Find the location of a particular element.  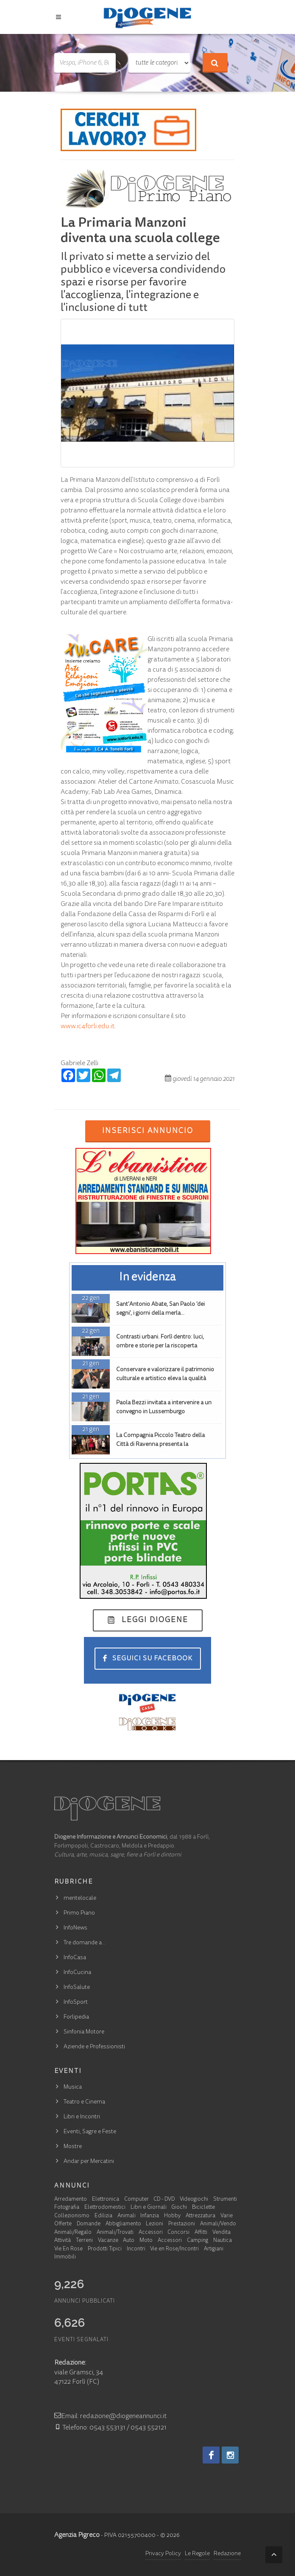

Attrezzatura is located at coordinates (200, 2216).